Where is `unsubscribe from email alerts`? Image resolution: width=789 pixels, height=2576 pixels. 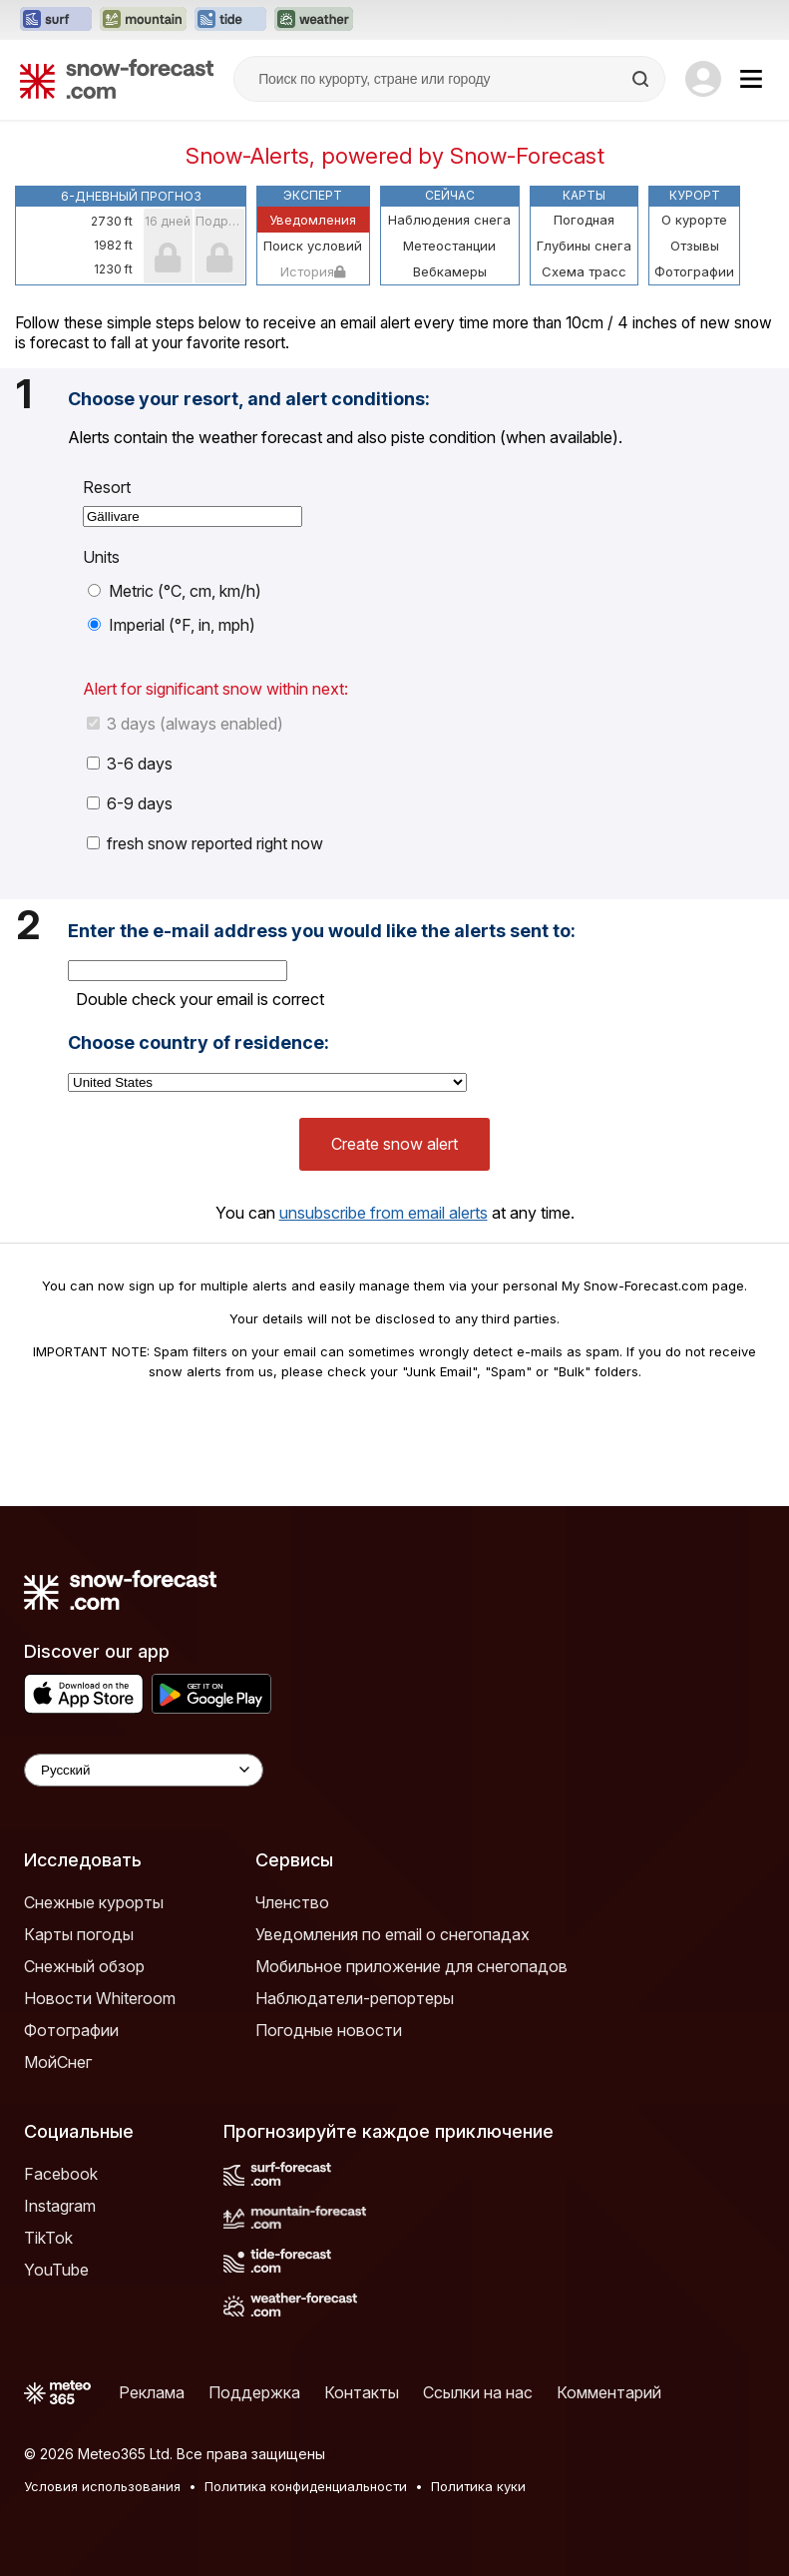
unsubscribe from email alerts is located at coordinates (383, 1213).